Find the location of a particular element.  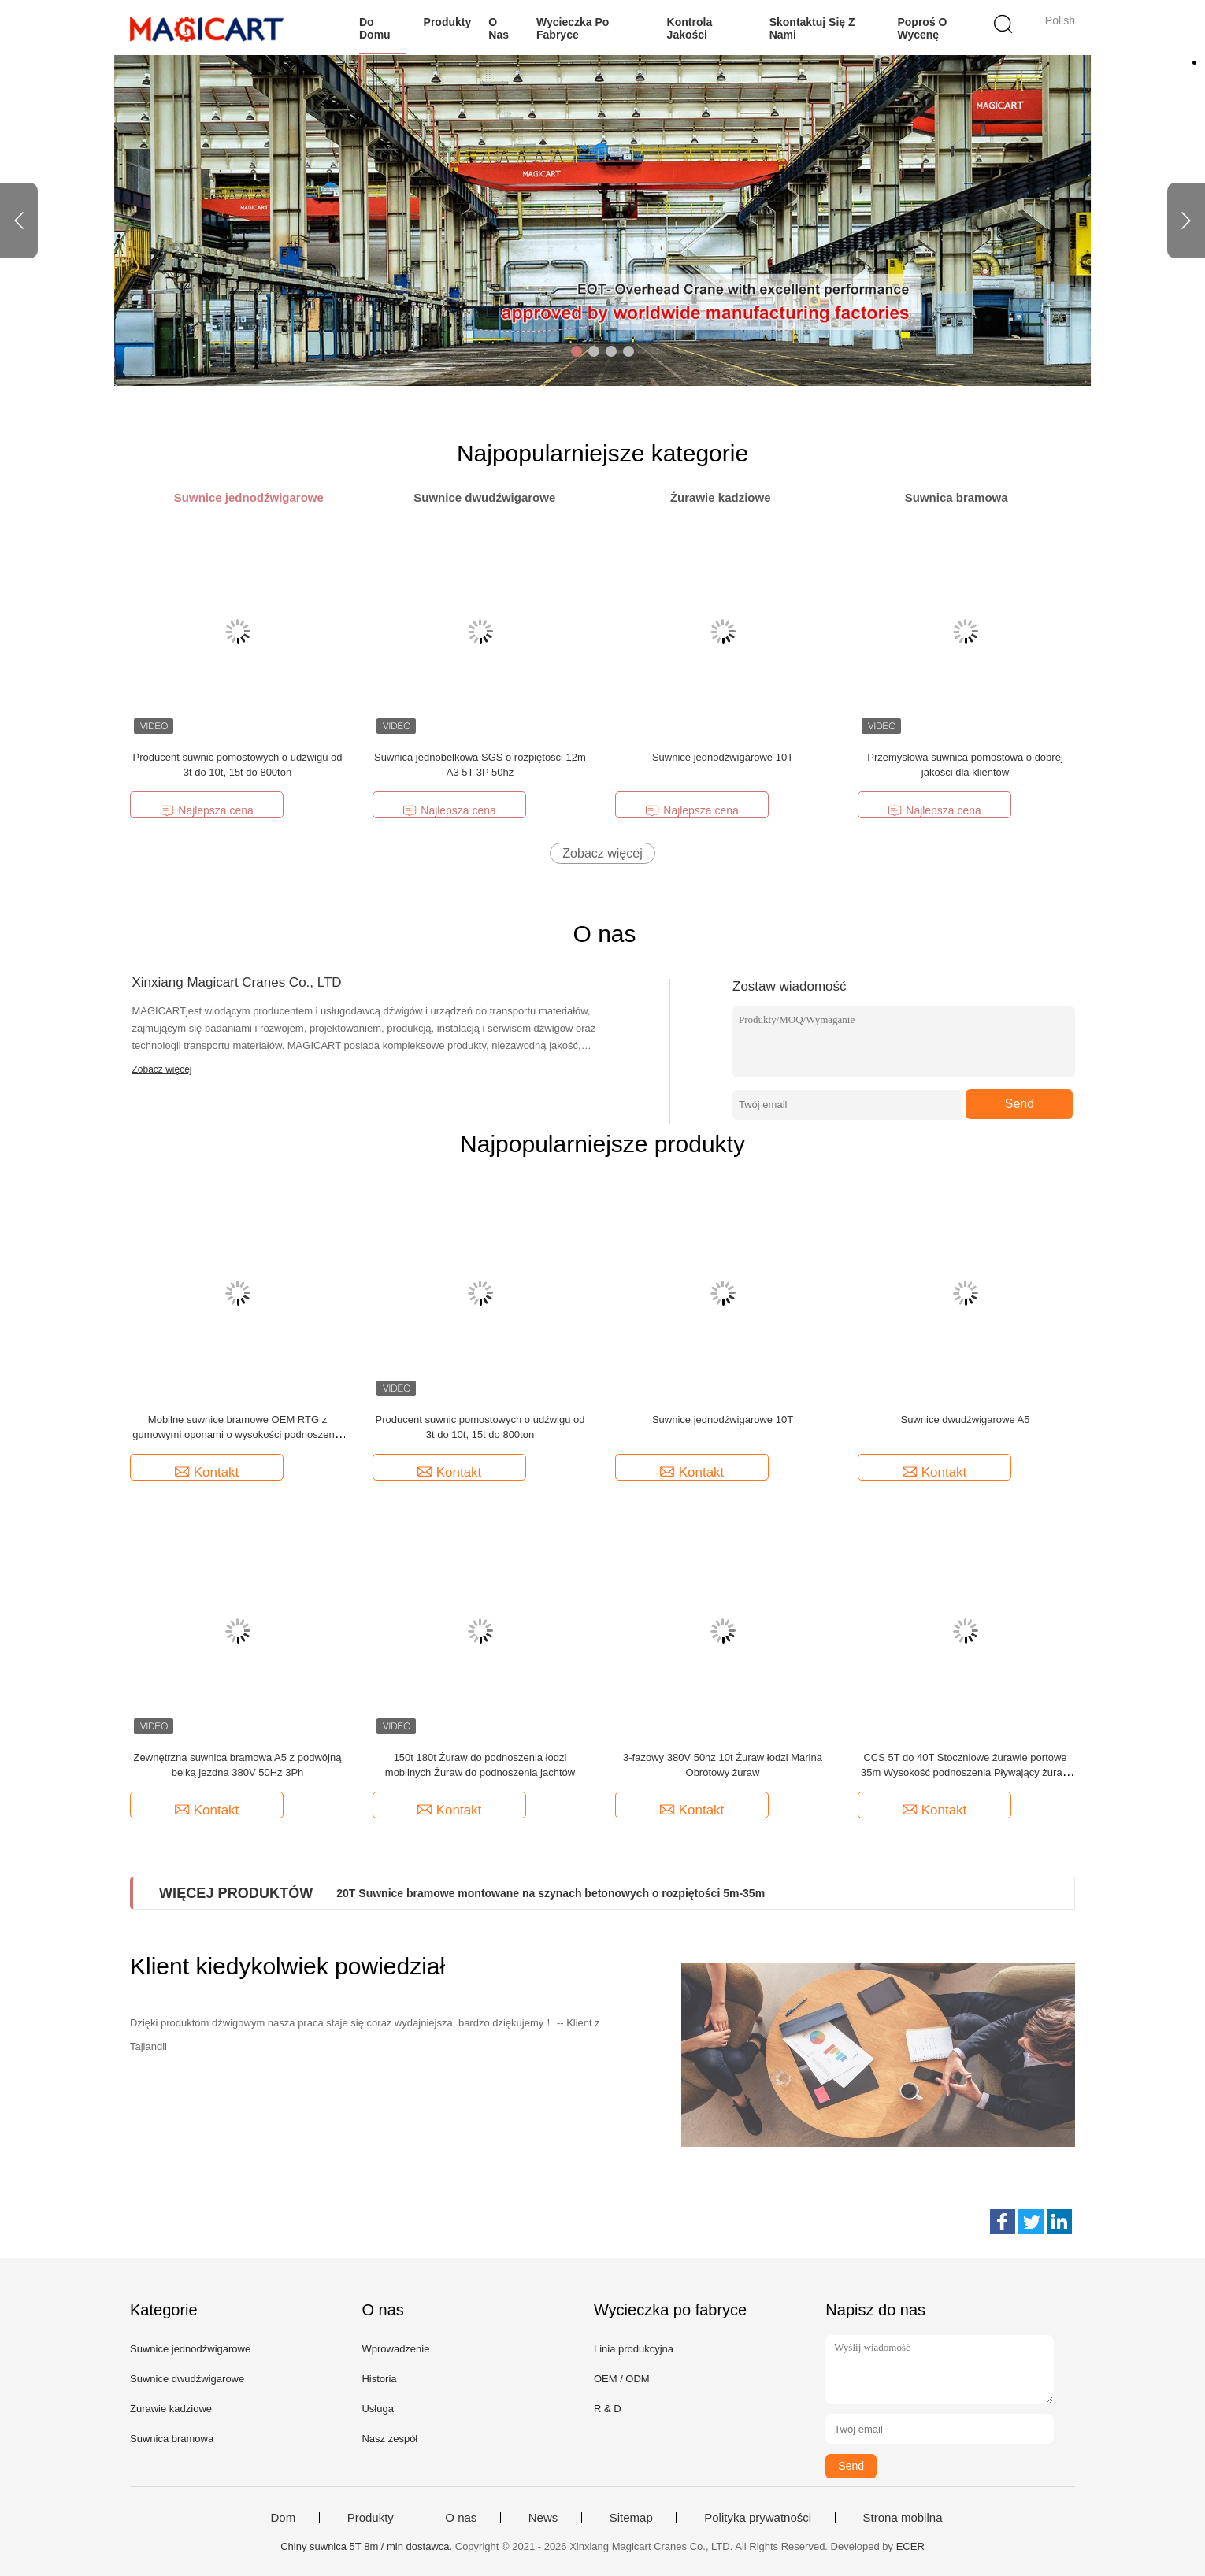

Suwnice jednodźwigarowe 10T is located at coordinates (722, 757).